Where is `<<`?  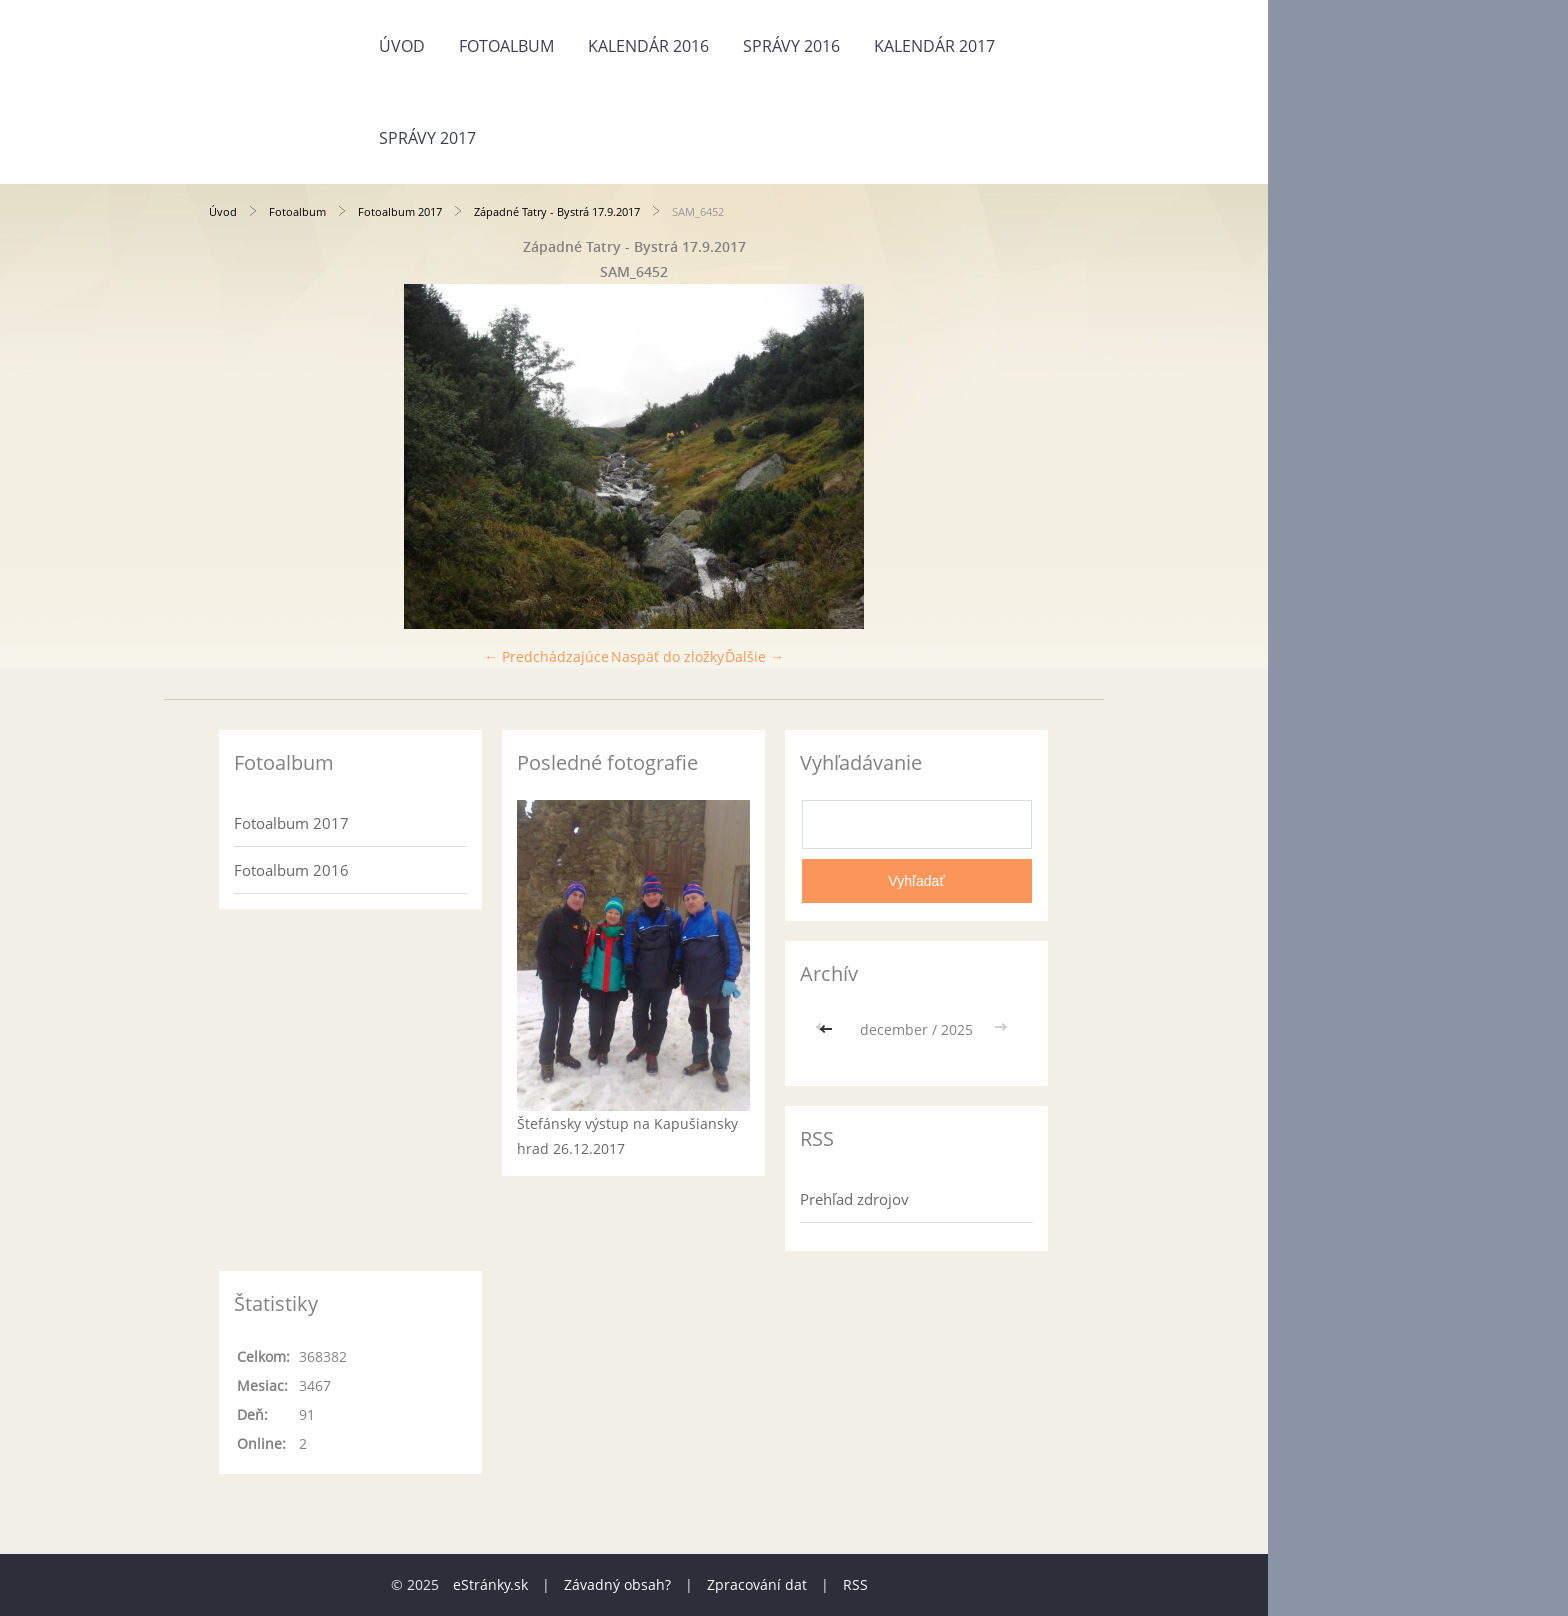 << is located at coordinates (828, 1029).